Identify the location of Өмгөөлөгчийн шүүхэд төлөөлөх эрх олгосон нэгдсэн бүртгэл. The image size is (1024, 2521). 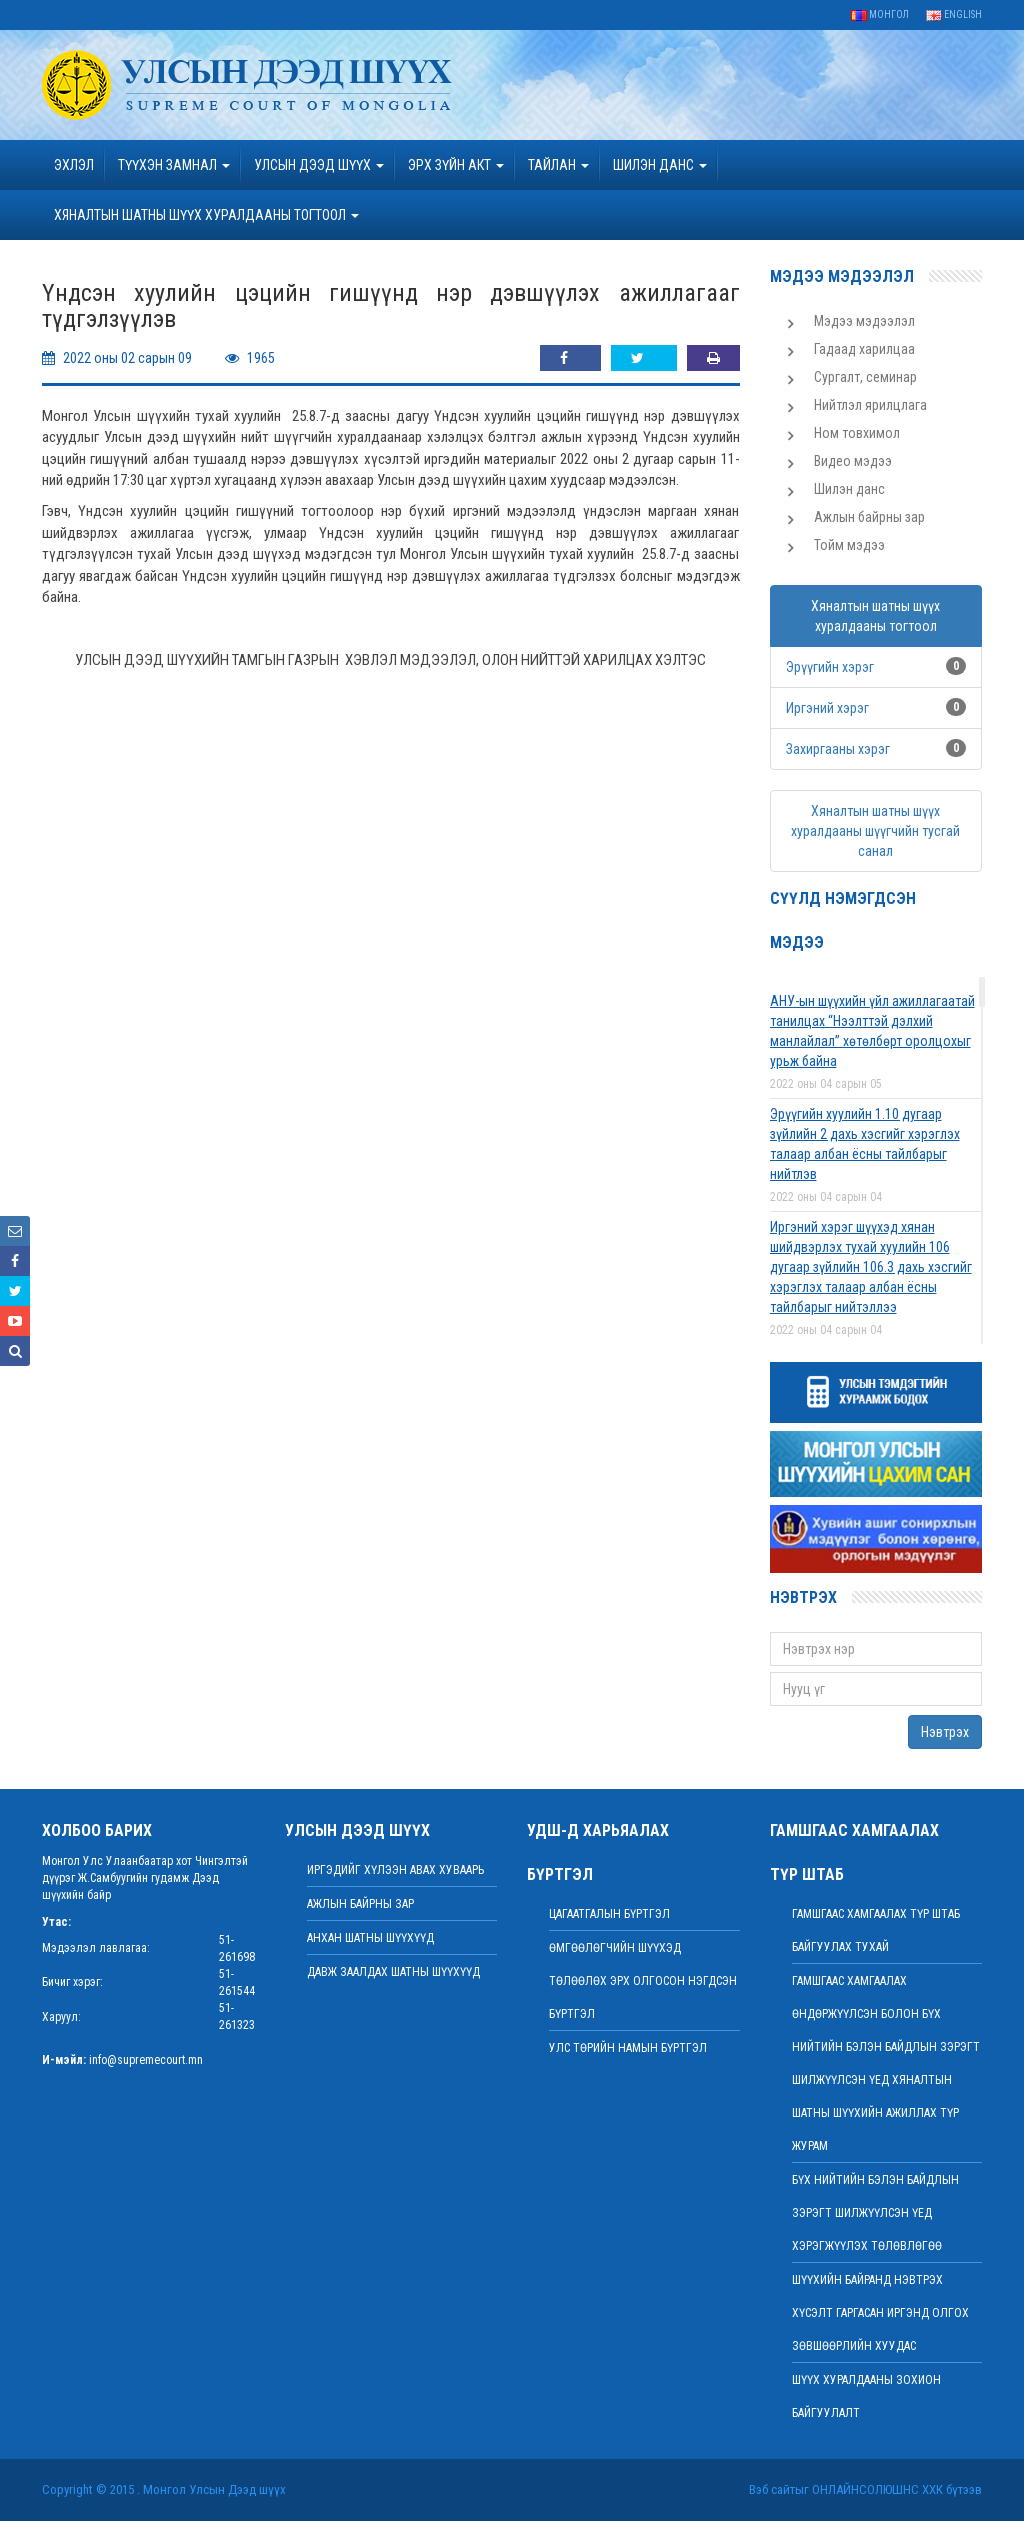
(643, 1981).